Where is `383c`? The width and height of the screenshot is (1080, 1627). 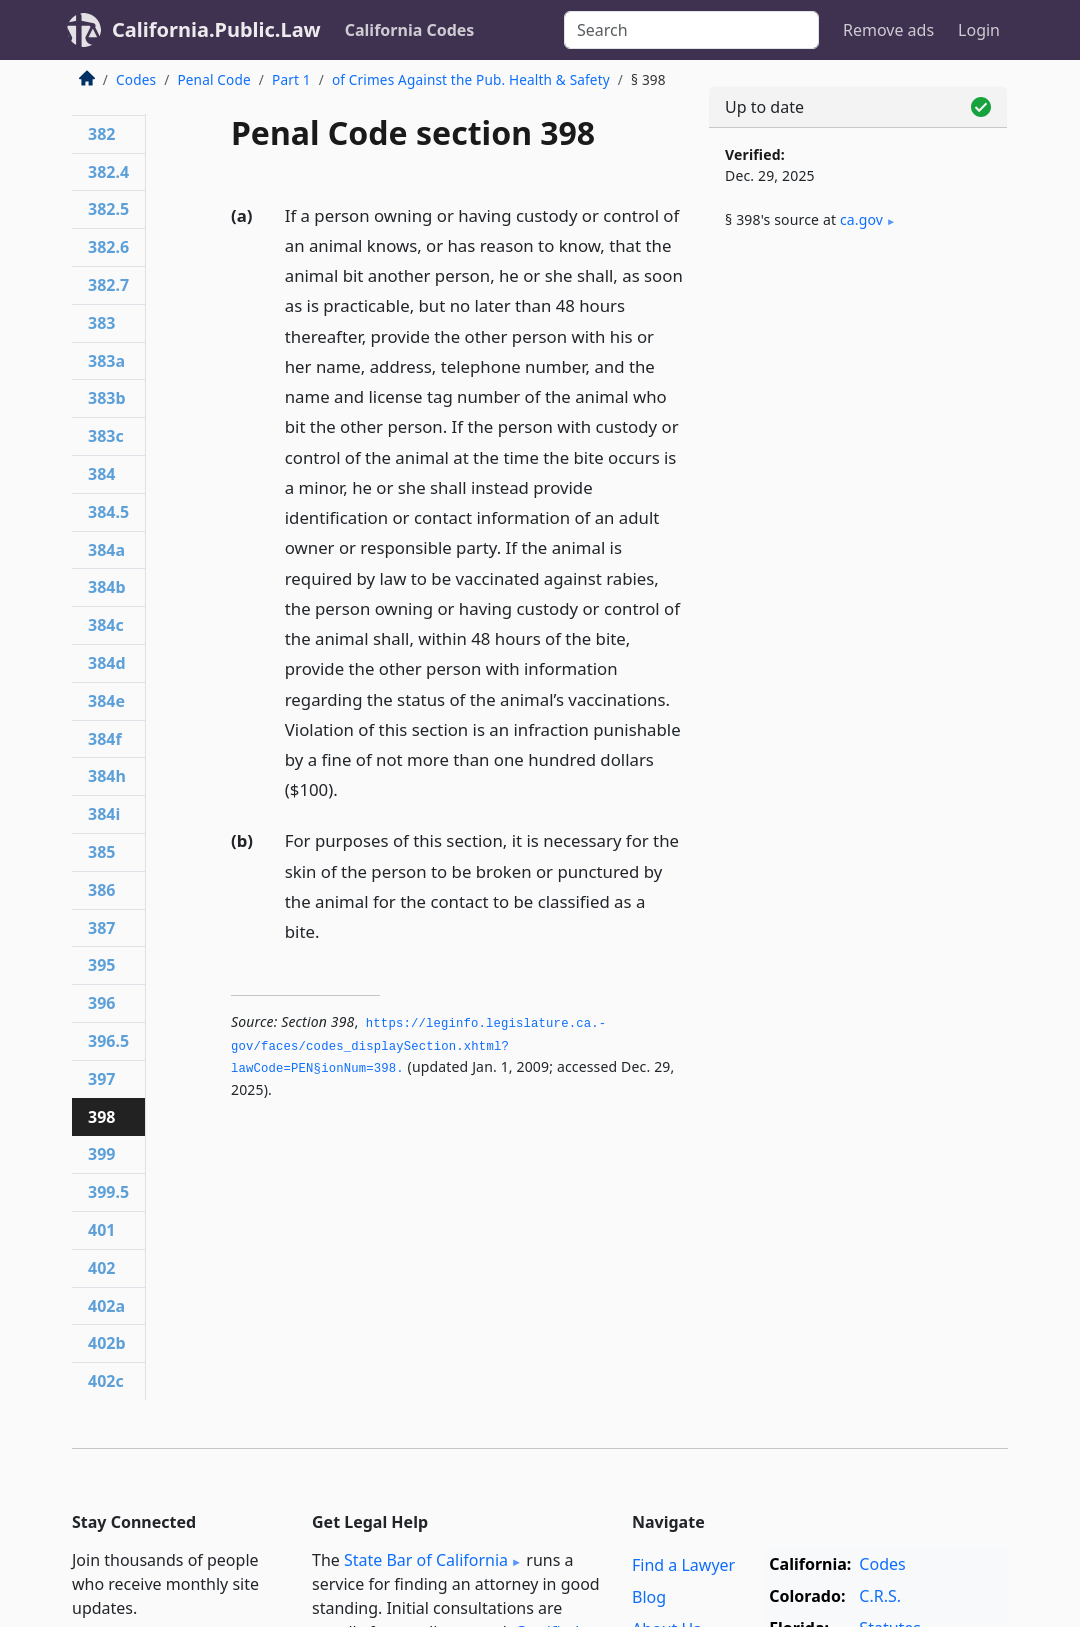
383c is located at coordinates (106, 436).